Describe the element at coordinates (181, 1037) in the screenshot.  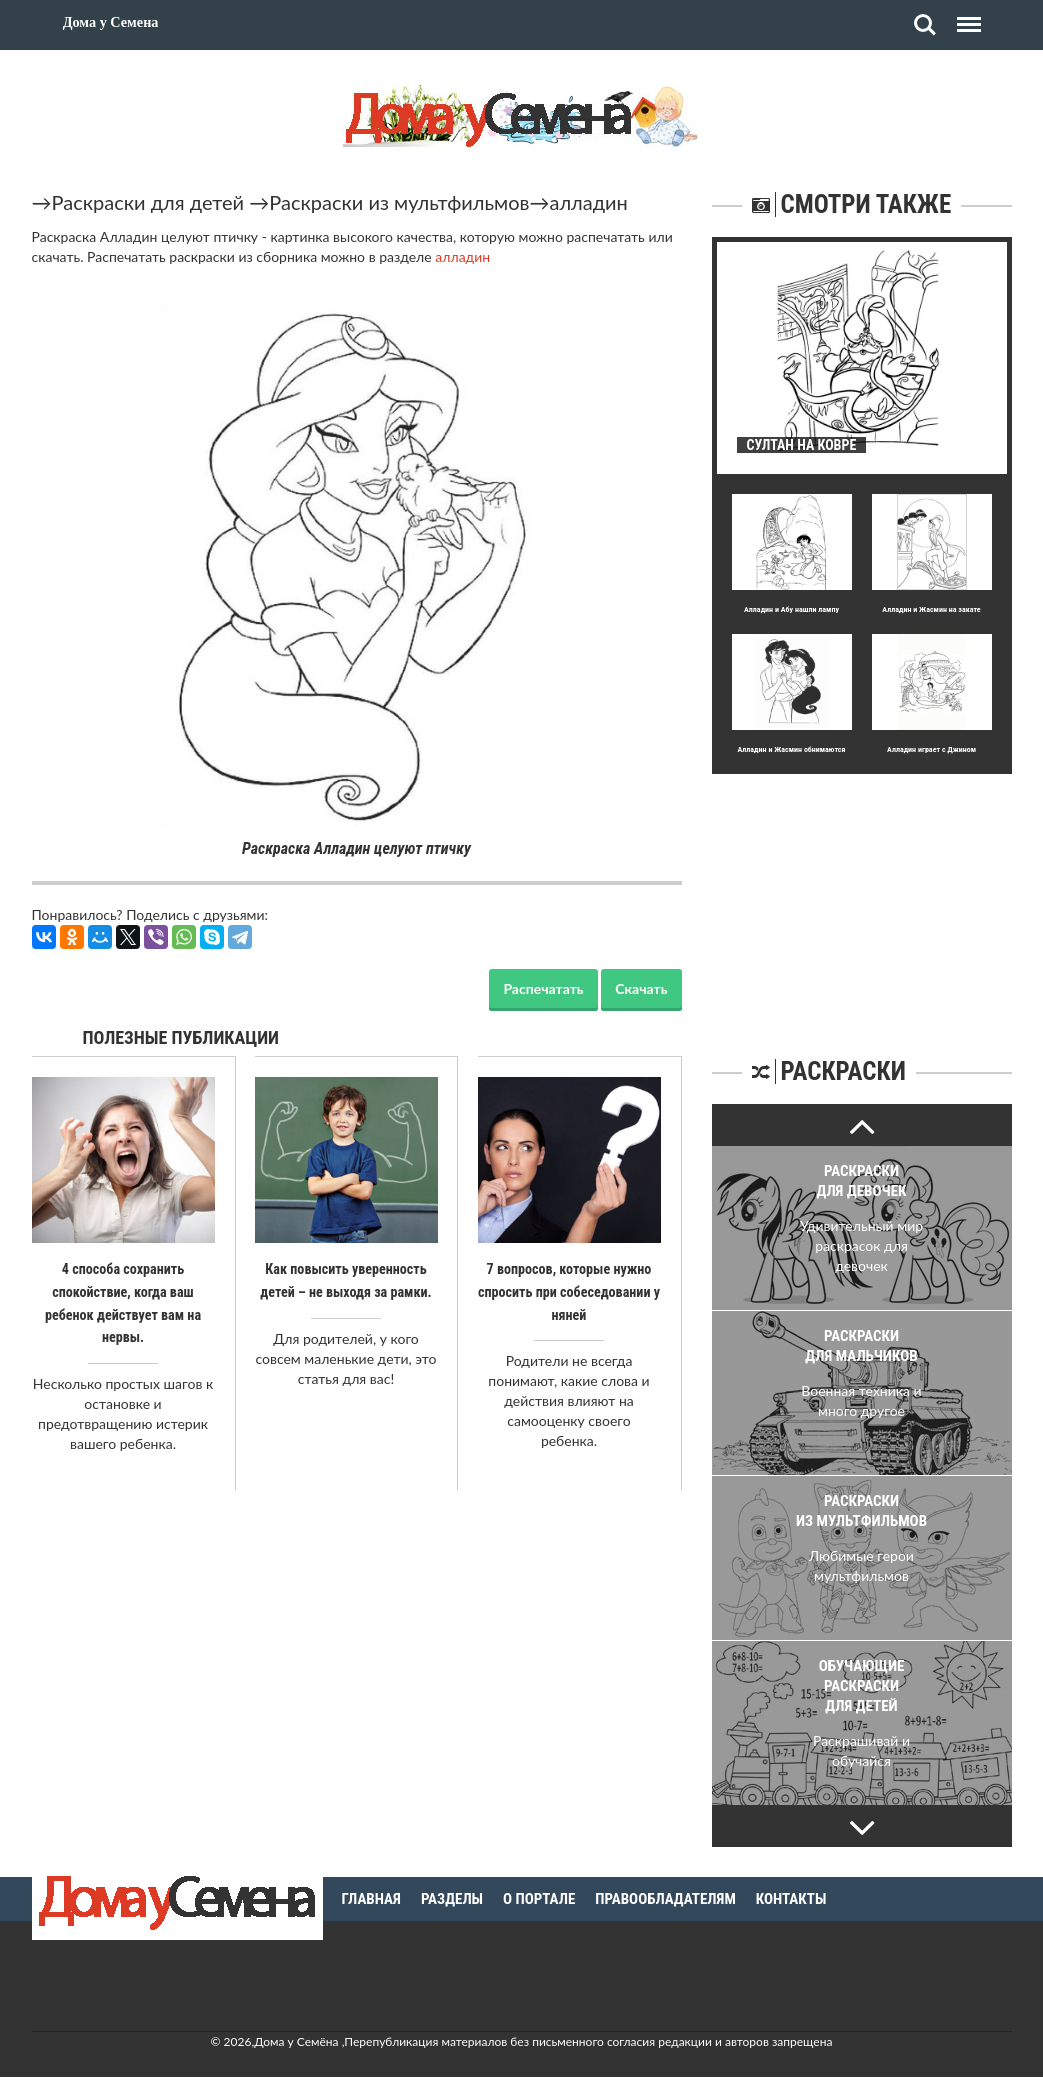
I see `Полезные публикации` at that location.